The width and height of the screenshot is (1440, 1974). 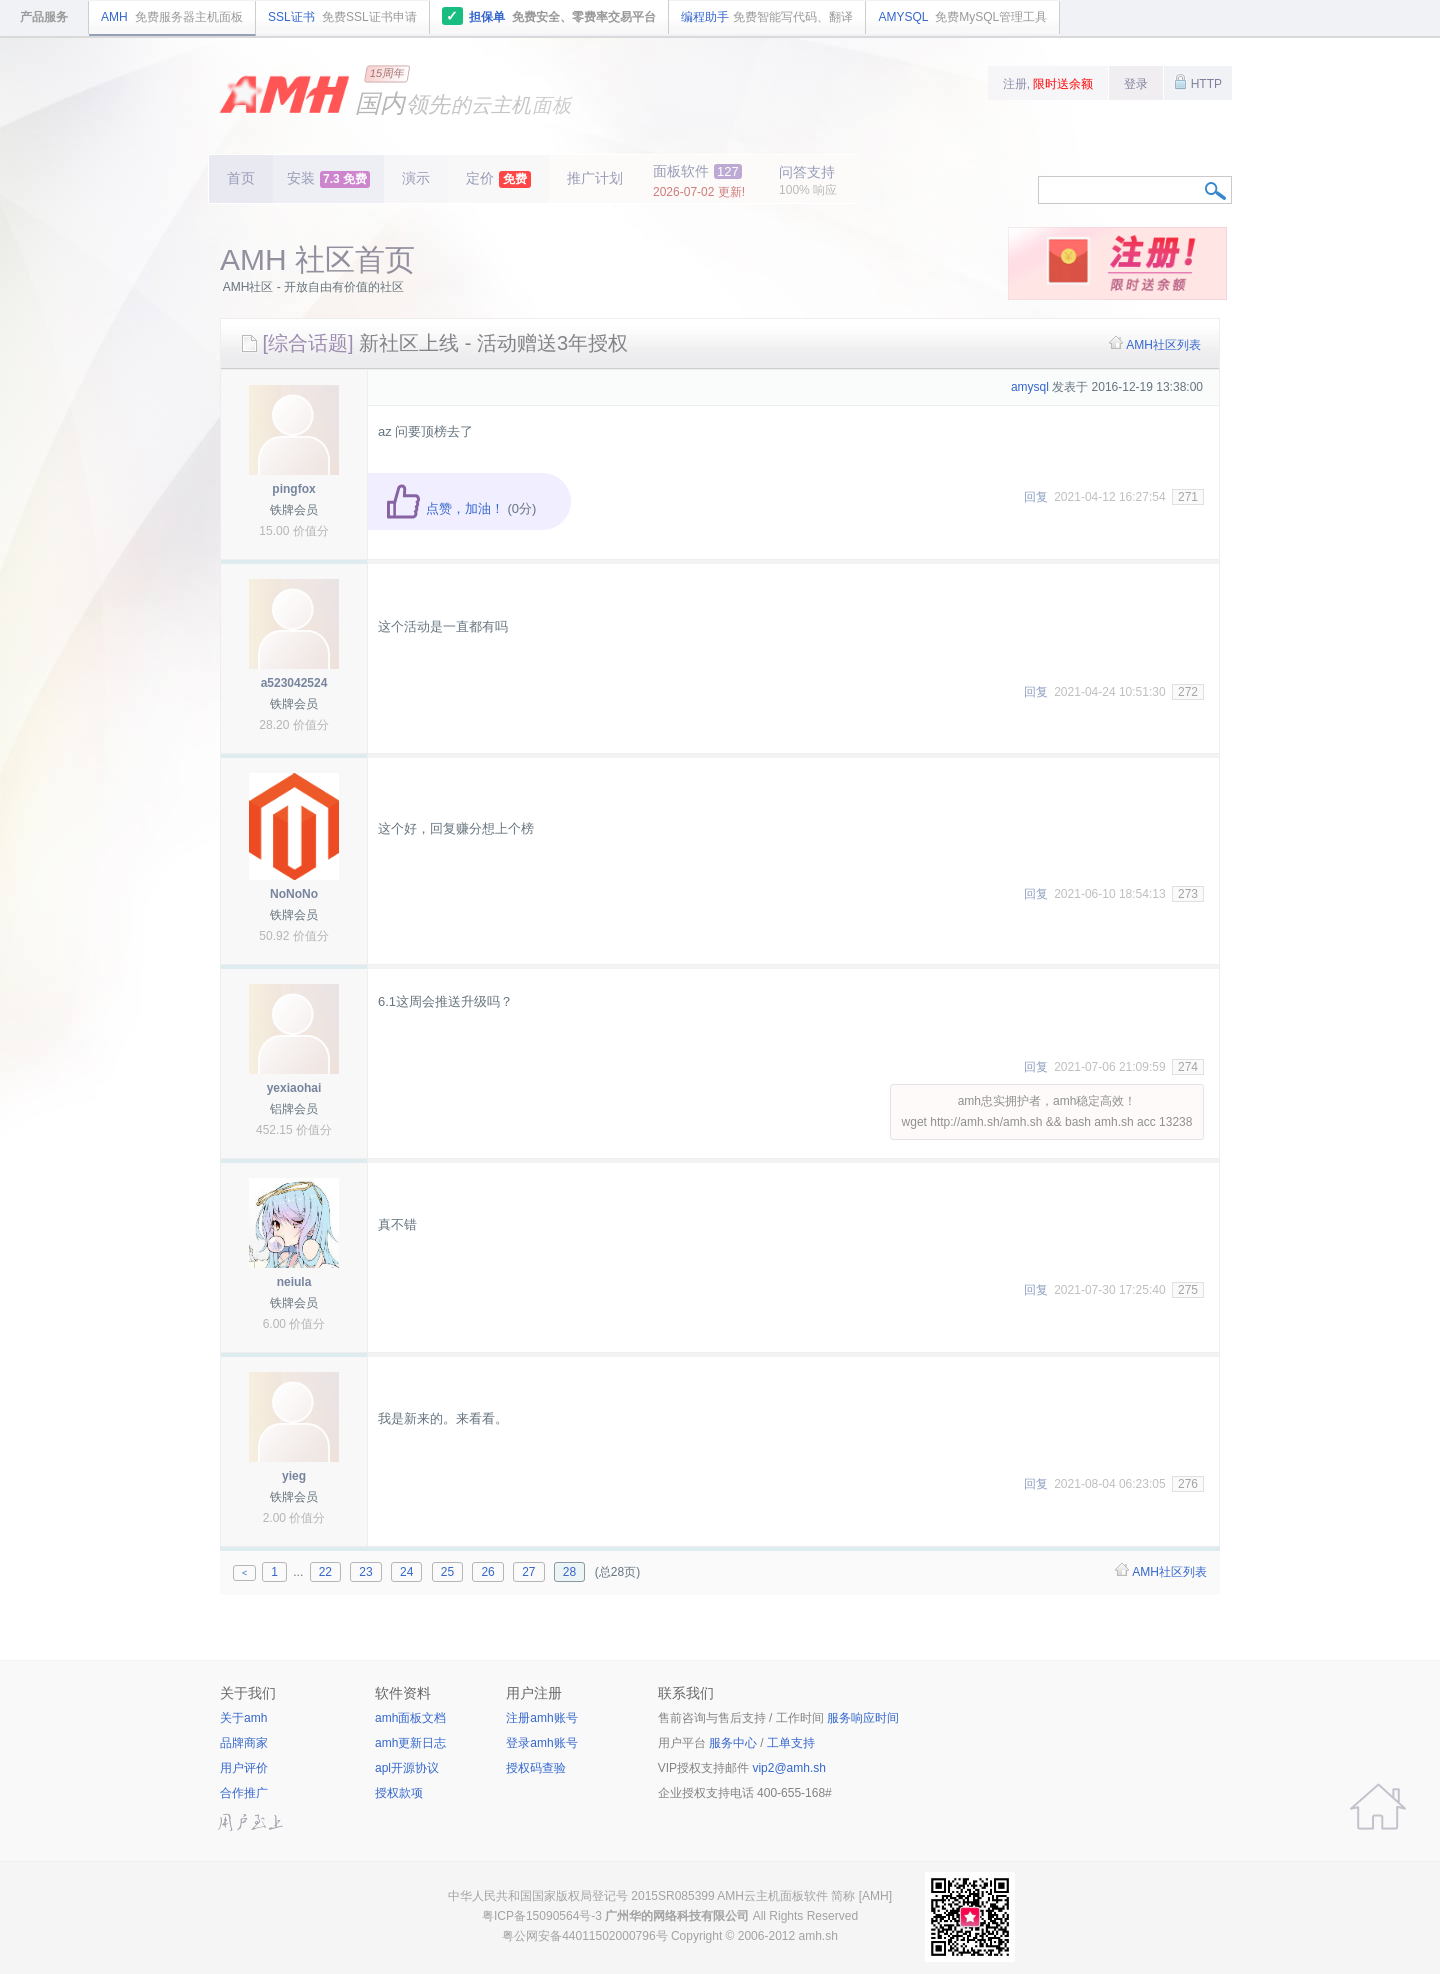 I want to click on 272, so click(x=1188, y=692).